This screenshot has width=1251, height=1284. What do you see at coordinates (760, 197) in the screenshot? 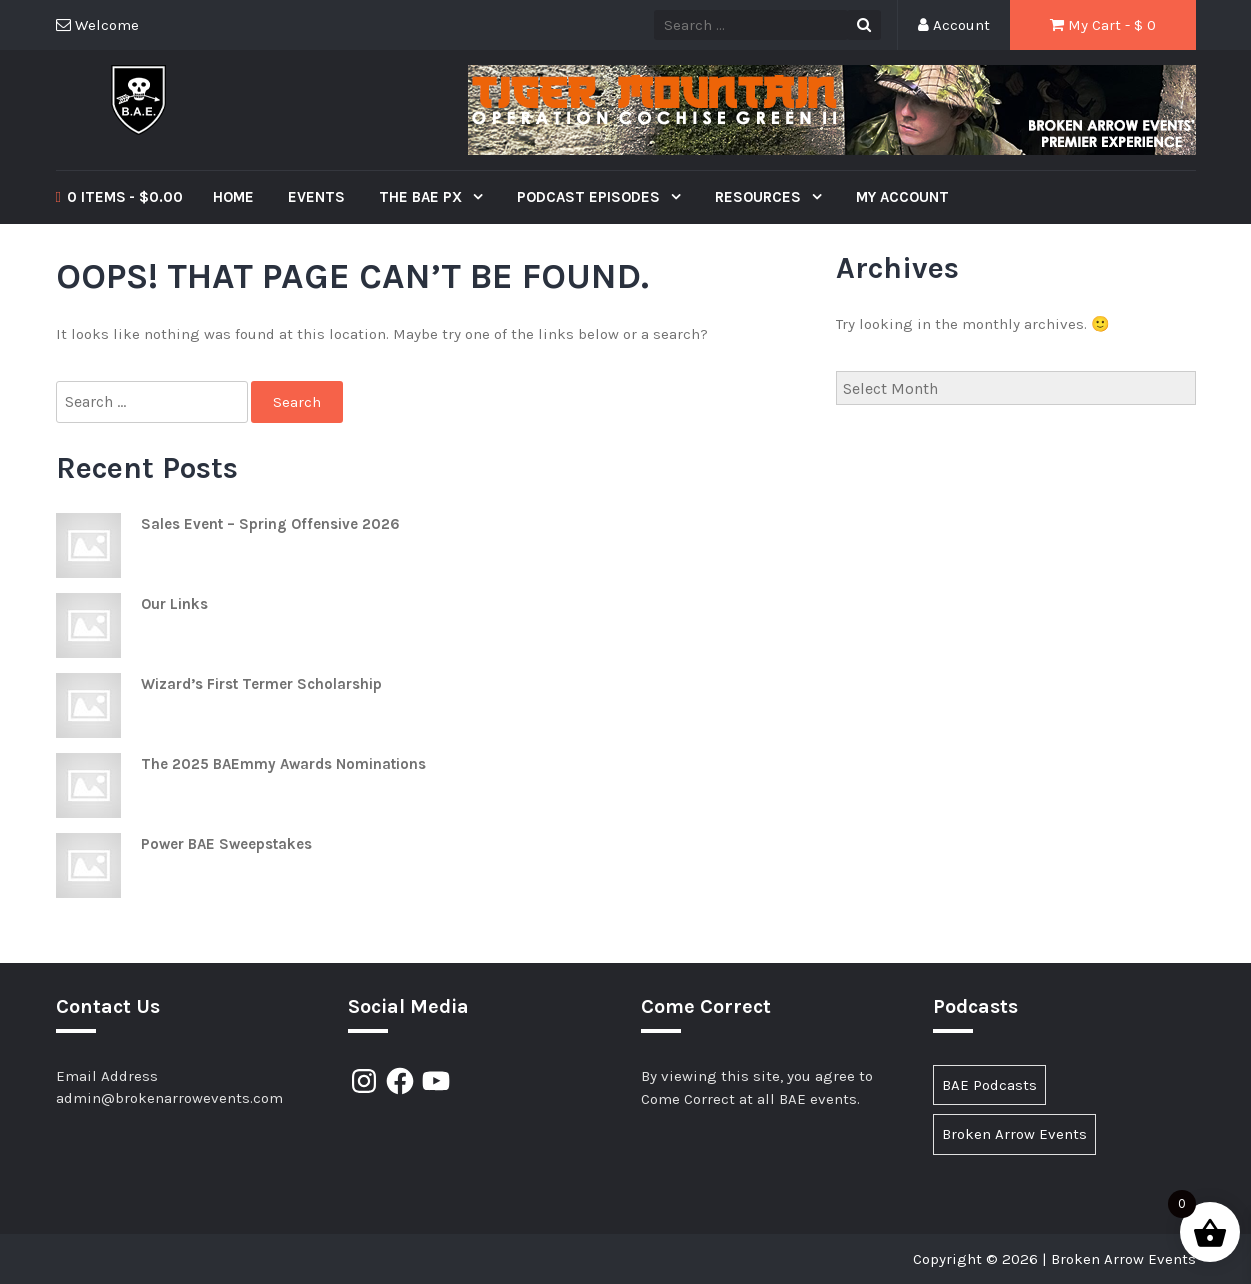
I see `Resources` at bounding box center [760, 197].